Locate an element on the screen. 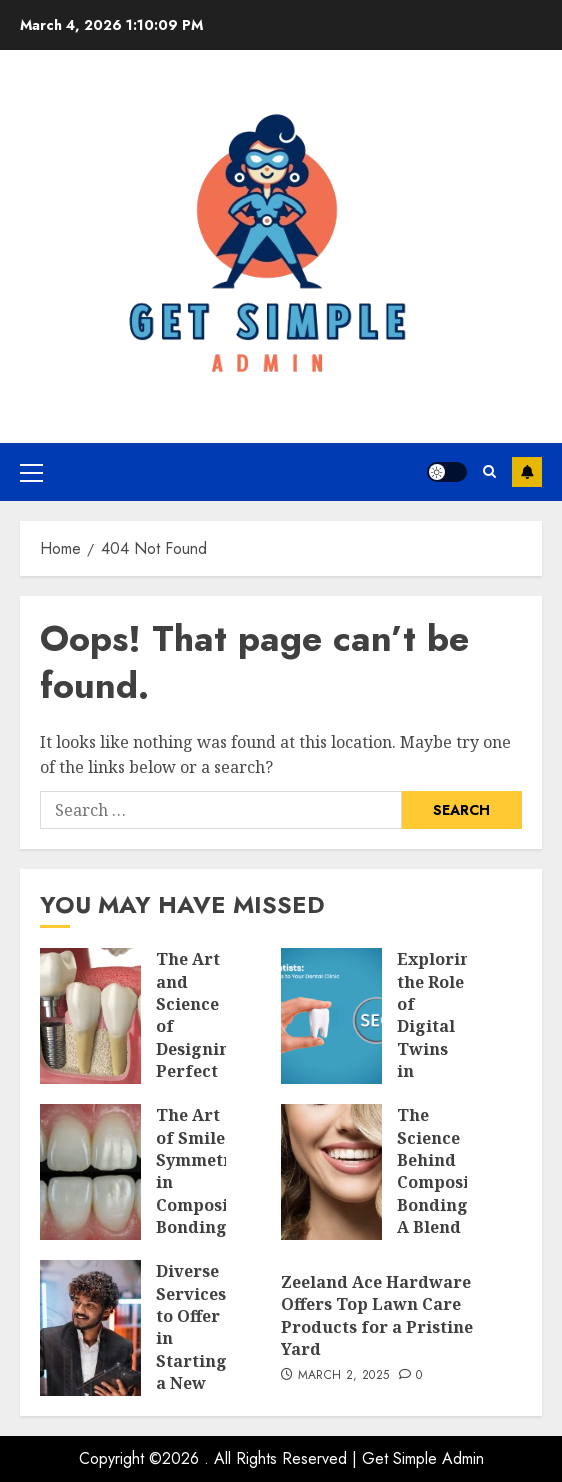  [The Art of Smile Symmetry in Composite Bonding] is located at coordinates (90, 1172).